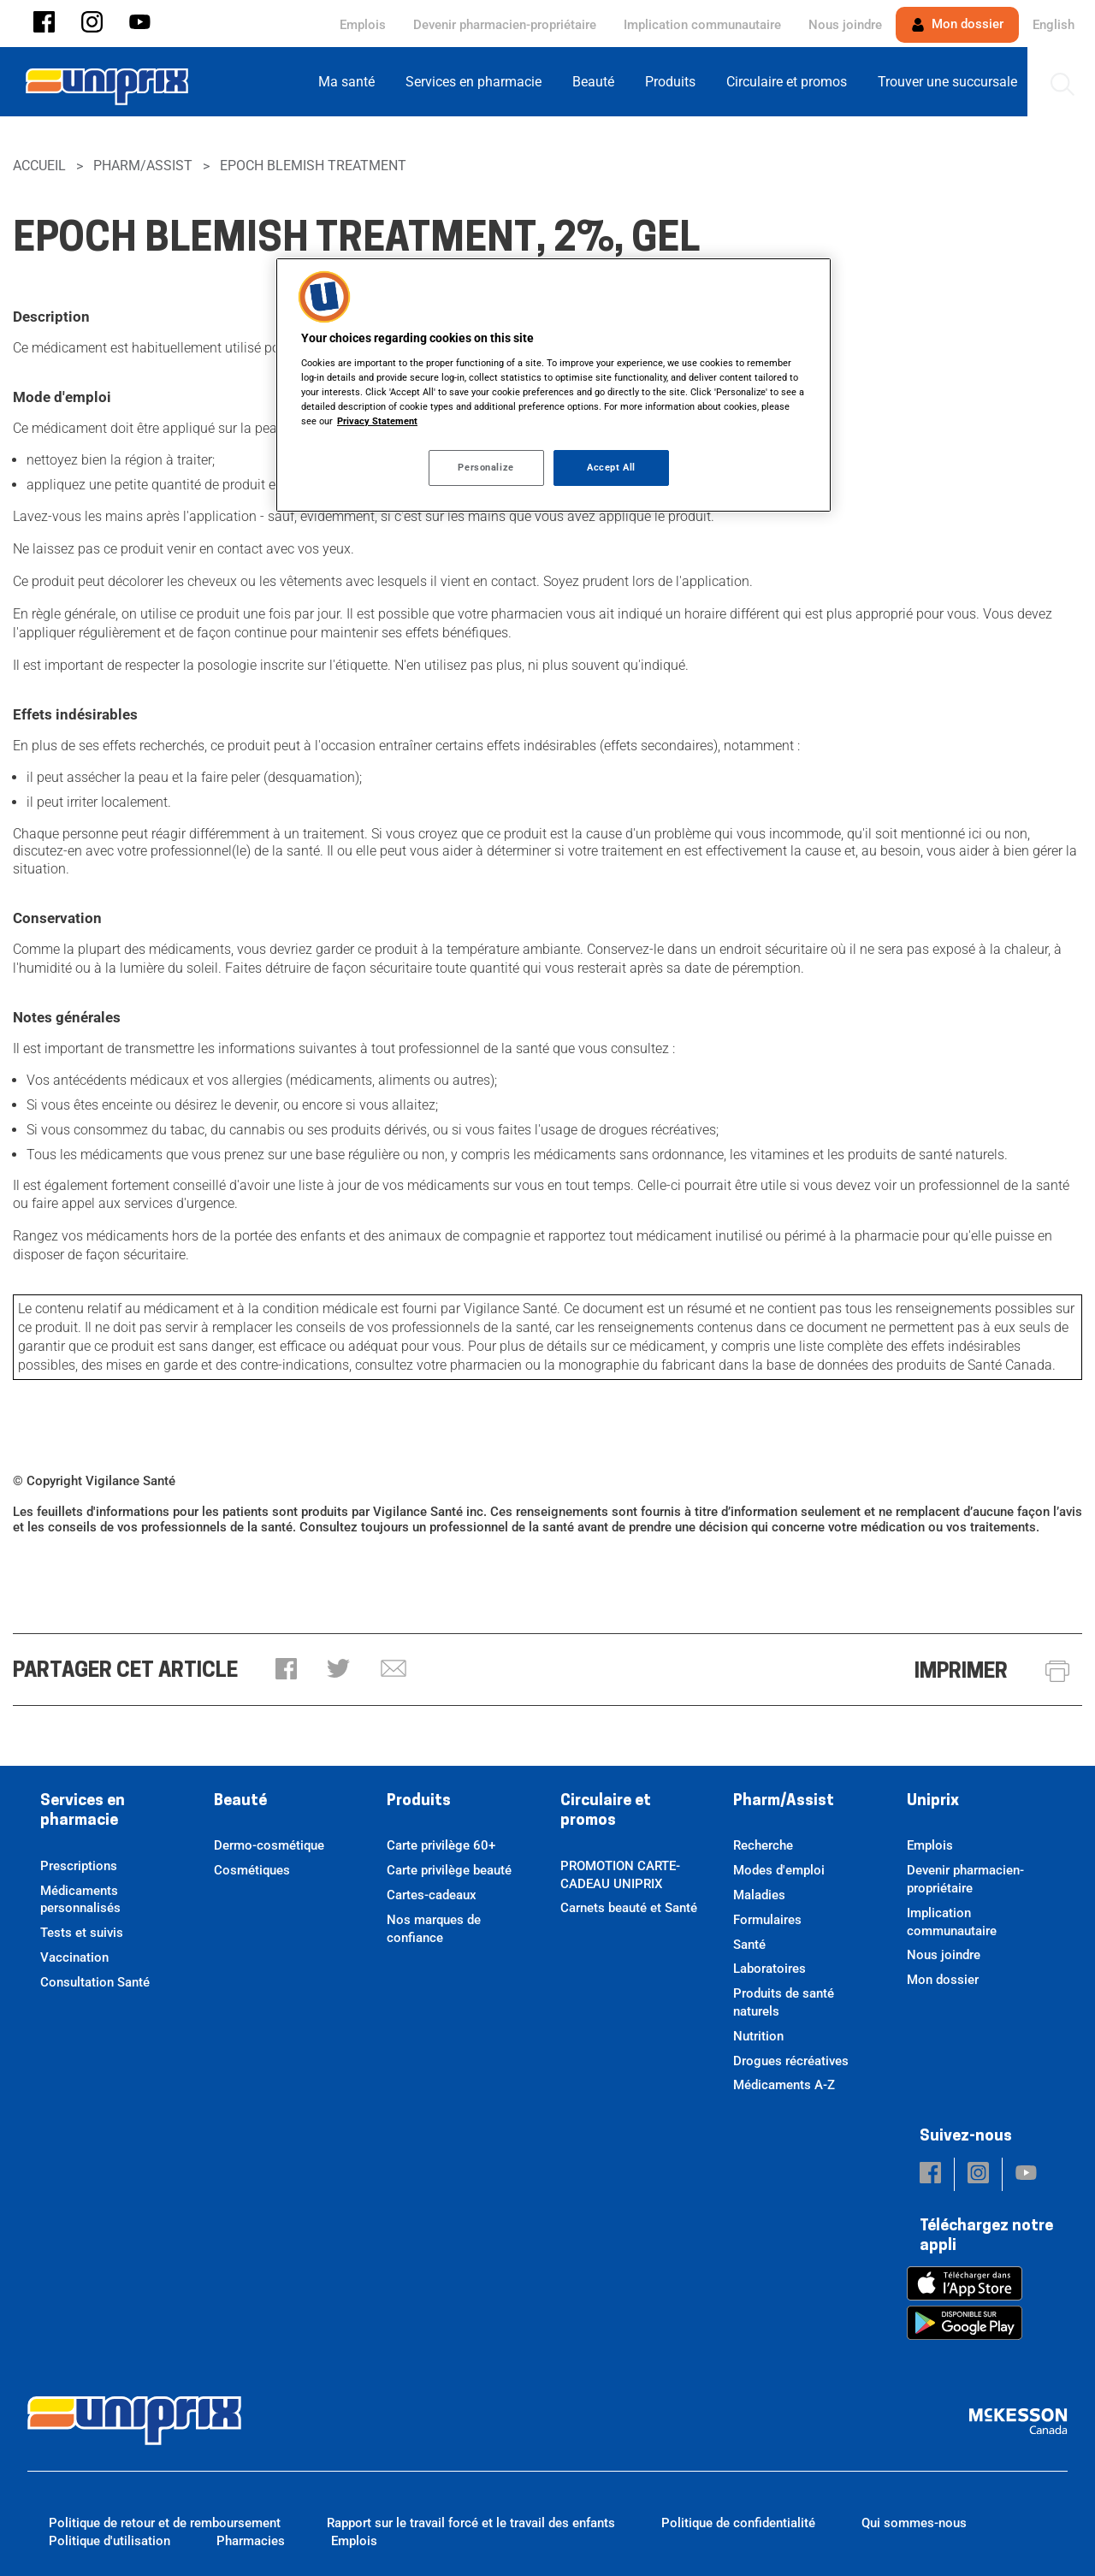 The width and height of the screenshot is (1095, 2576). Describe the element at coordinates (1053, 25) in the screenshot. I see `English` at that location.